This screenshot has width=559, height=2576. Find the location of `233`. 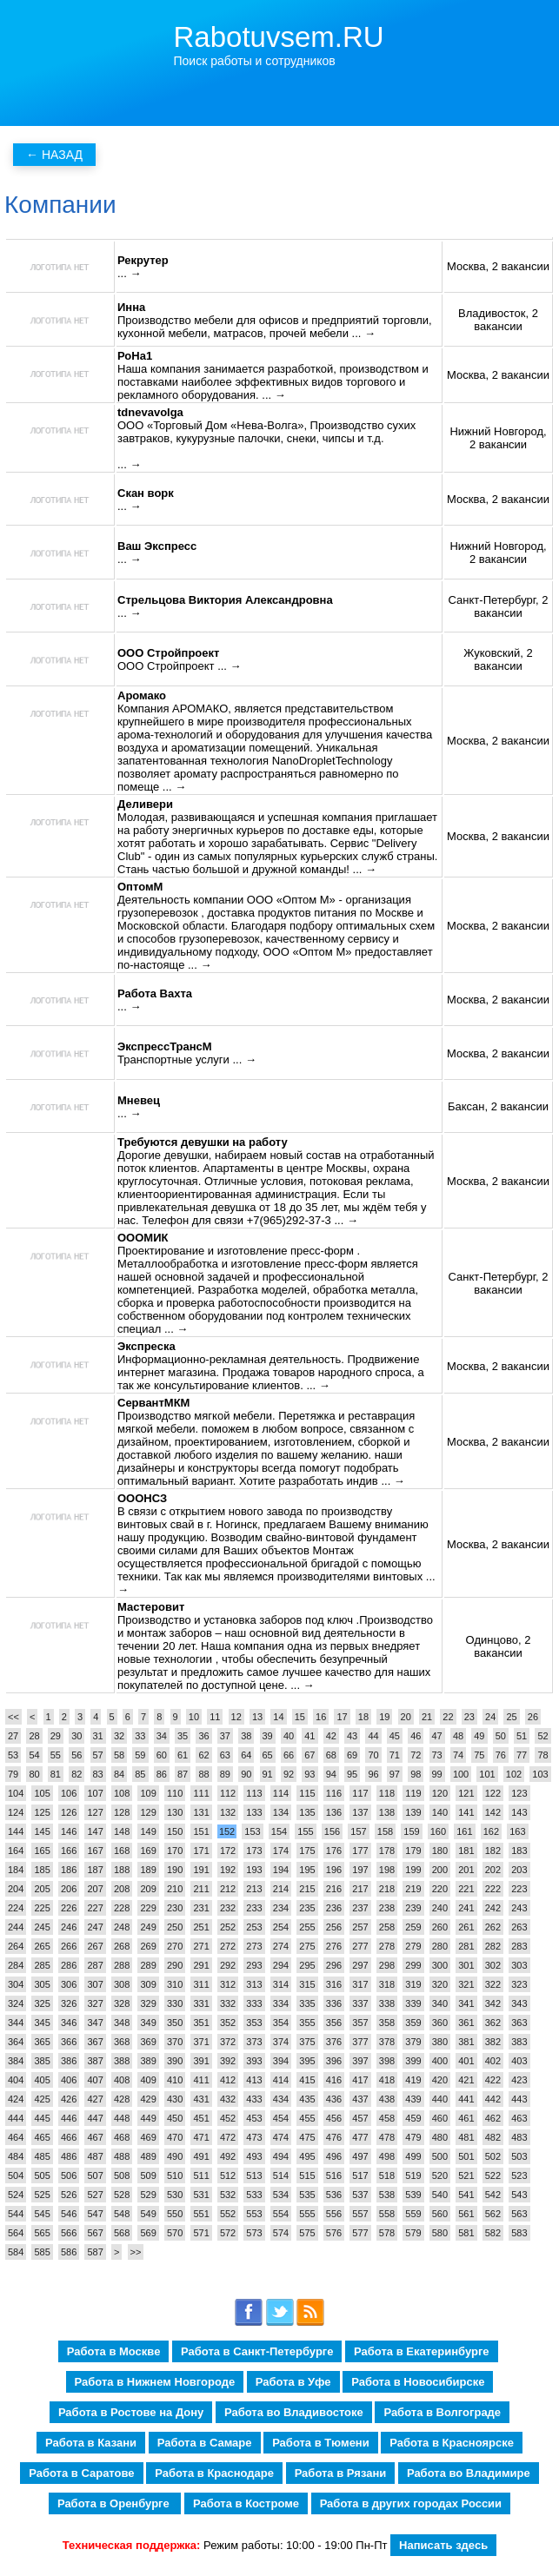

233 is located at coordinates (254, 1908).